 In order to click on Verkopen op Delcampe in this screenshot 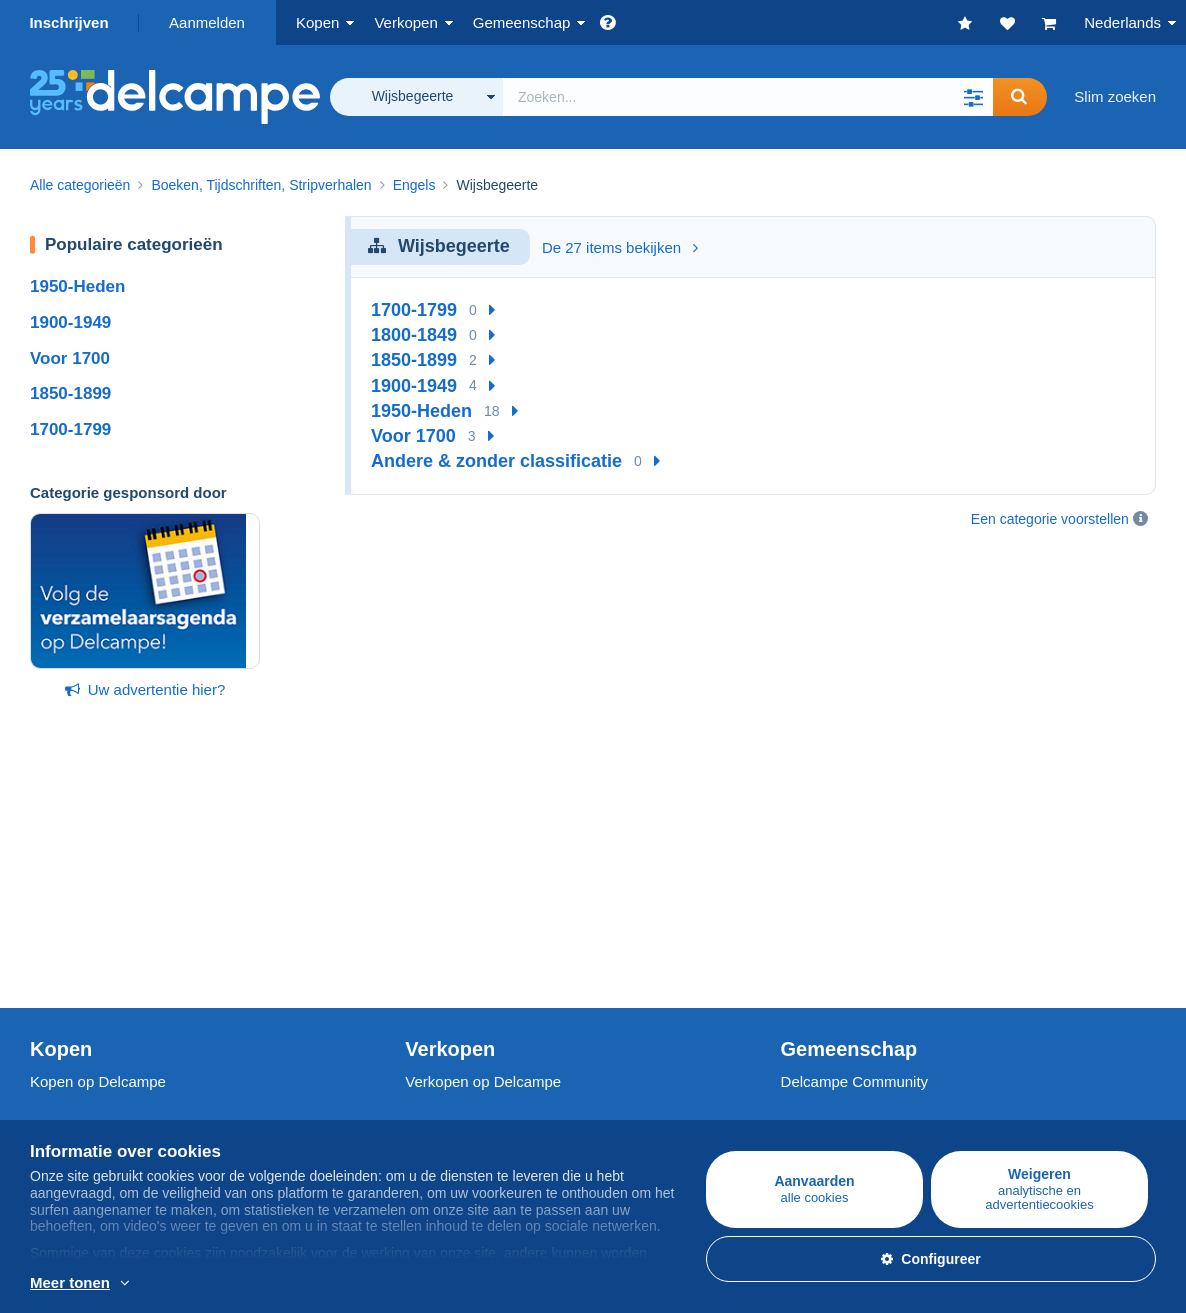, I will do `click(483, 853)`.